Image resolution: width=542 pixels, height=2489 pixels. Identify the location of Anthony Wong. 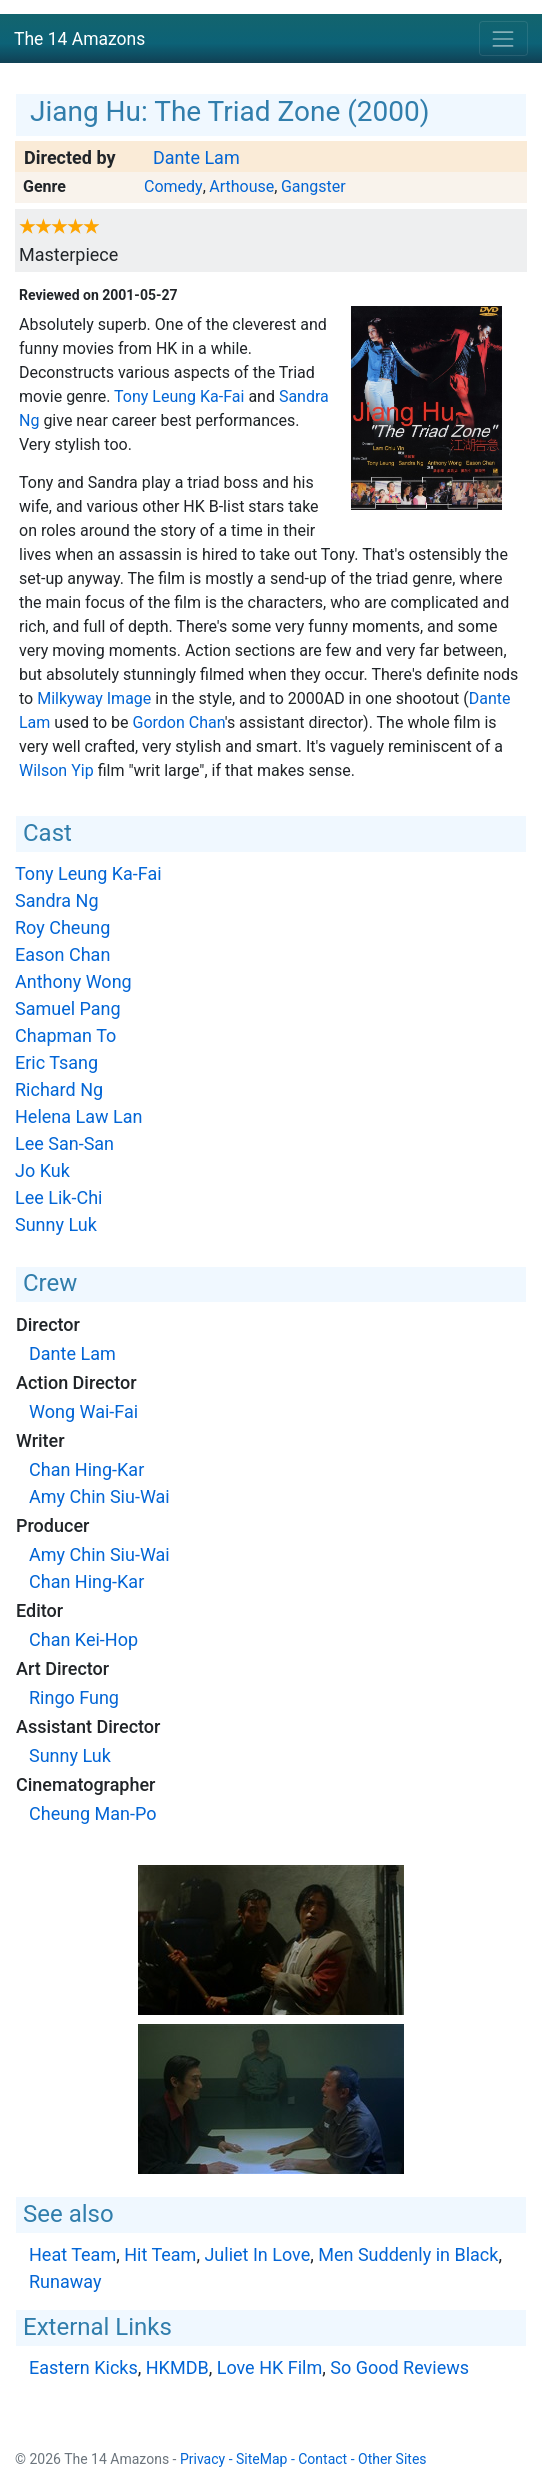
(73, 981).